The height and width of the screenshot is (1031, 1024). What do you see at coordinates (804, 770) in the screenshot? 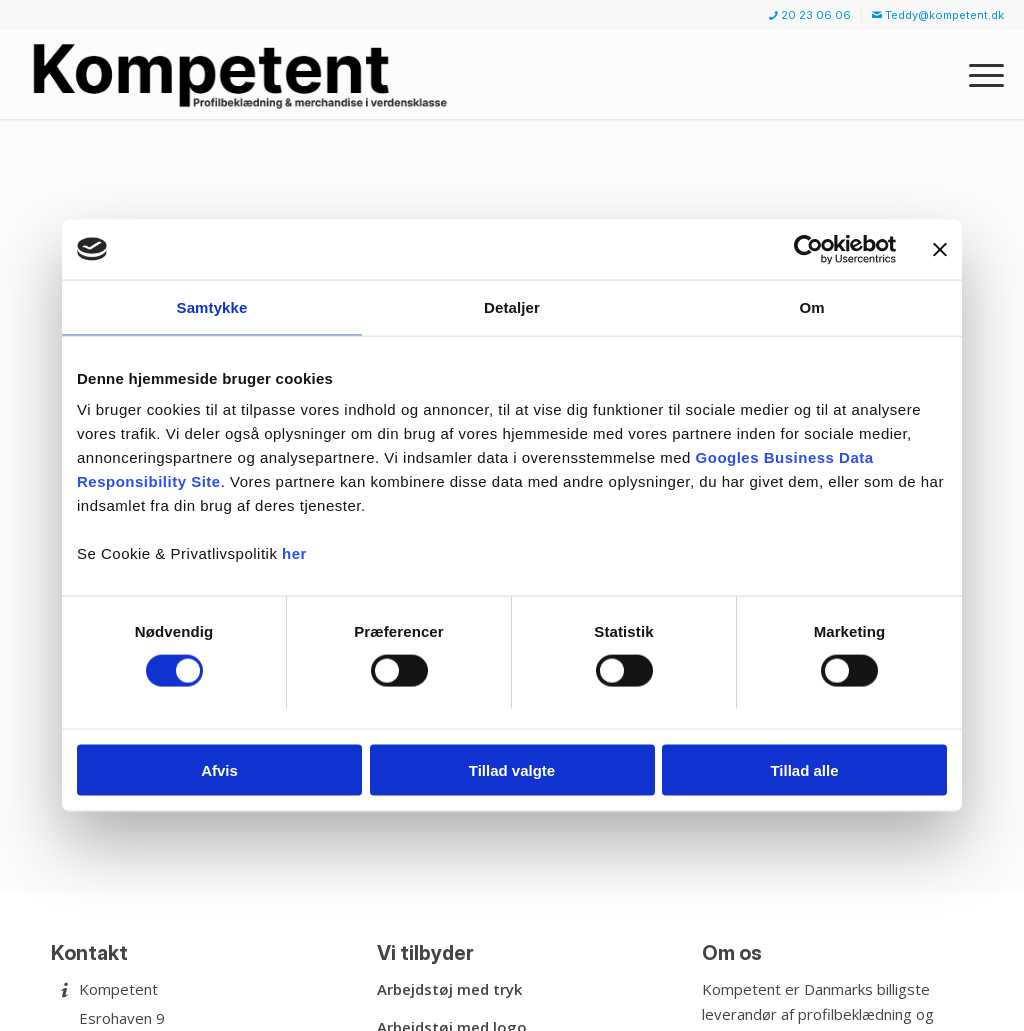
I see `Tillad alle` at bounding box center [804, 770].